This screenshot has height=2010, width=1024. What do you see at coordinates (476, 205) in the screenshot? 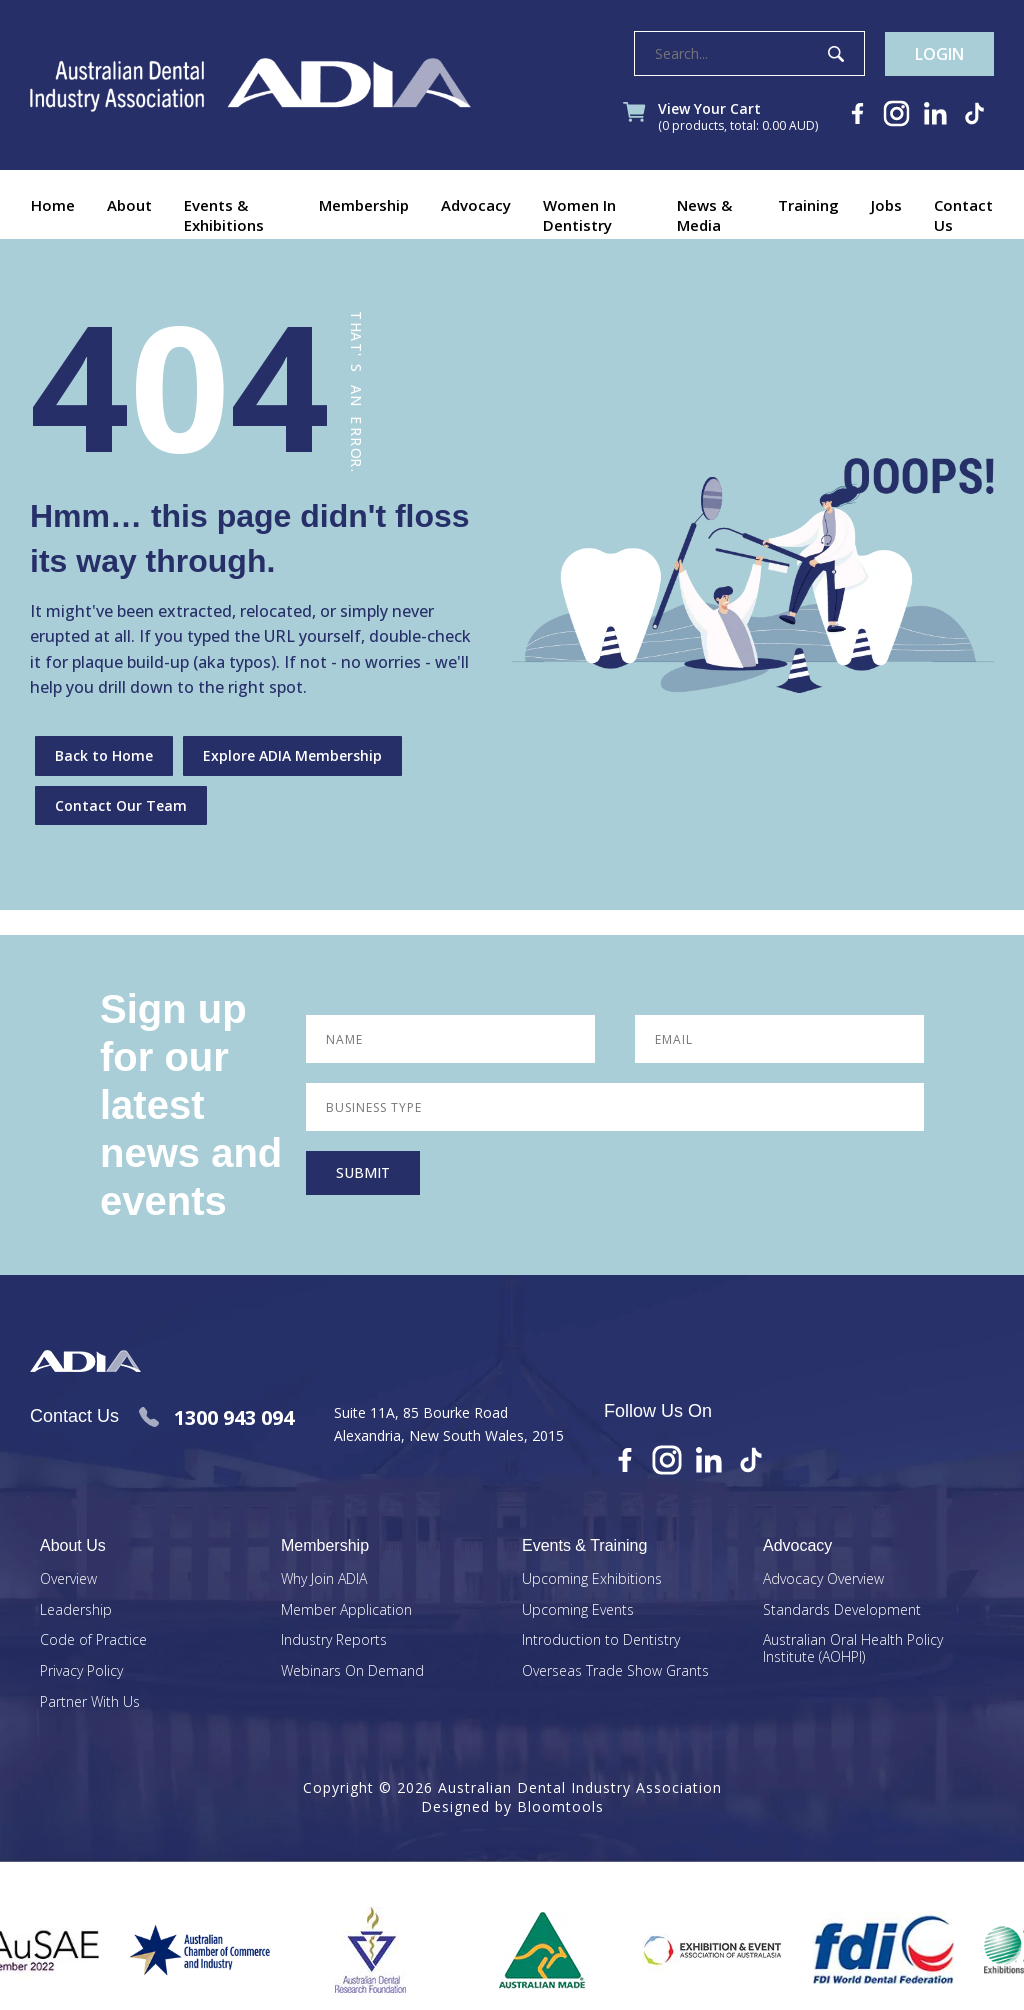
I see `Advocacy` at bounding box center [476, 205].